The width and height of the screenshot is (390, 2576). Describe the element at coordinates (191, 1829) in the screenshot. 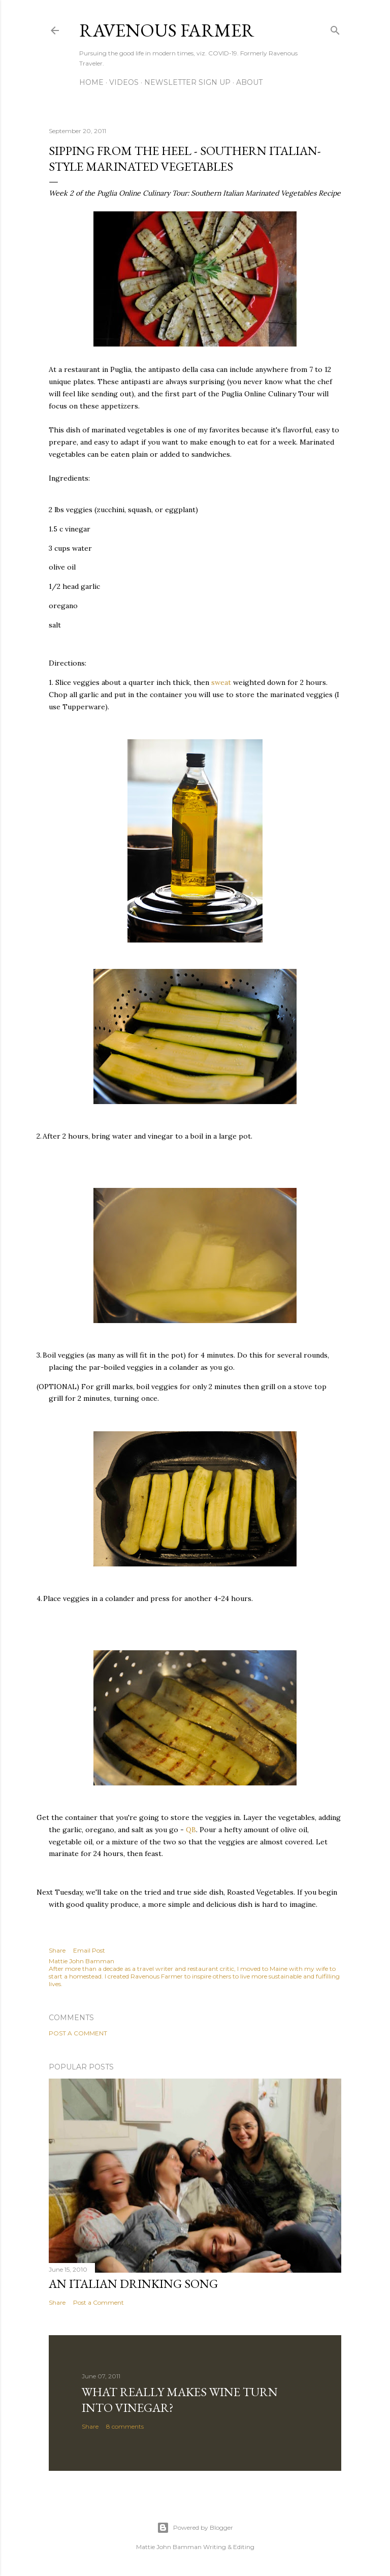

I see `QB` at that location.